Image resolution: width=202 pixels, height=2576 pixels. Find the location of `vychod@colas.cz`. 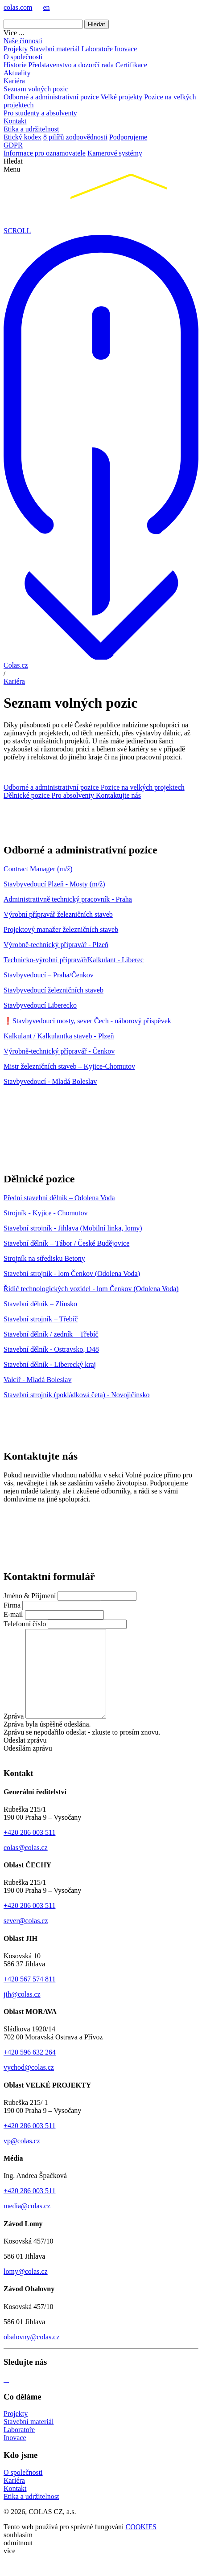

vychod@colas.cz is located at coordinates (29, 2084).